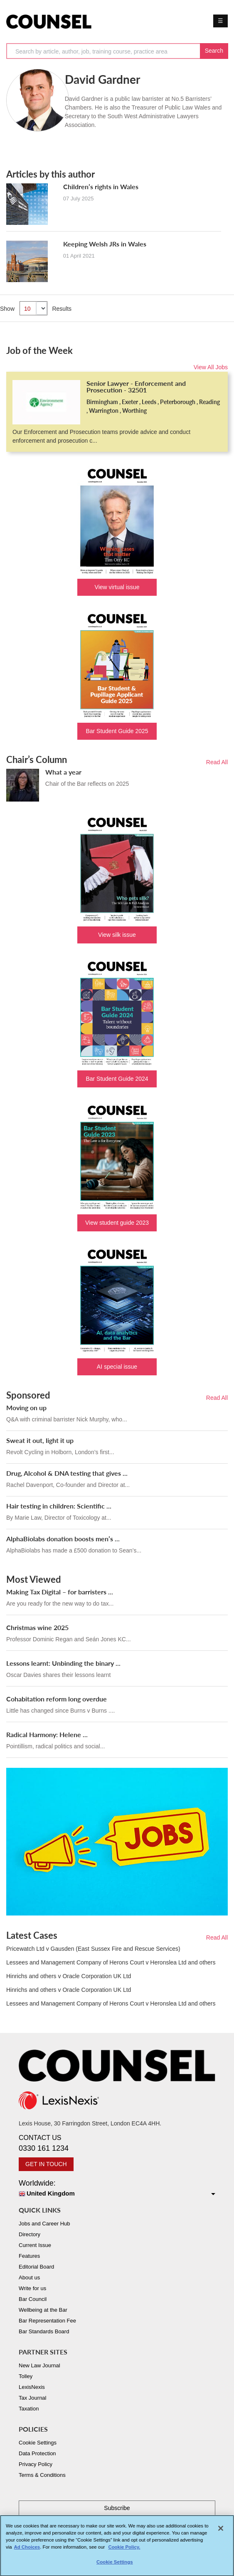  I want to click on Worldwide:, so click(117, 2188).